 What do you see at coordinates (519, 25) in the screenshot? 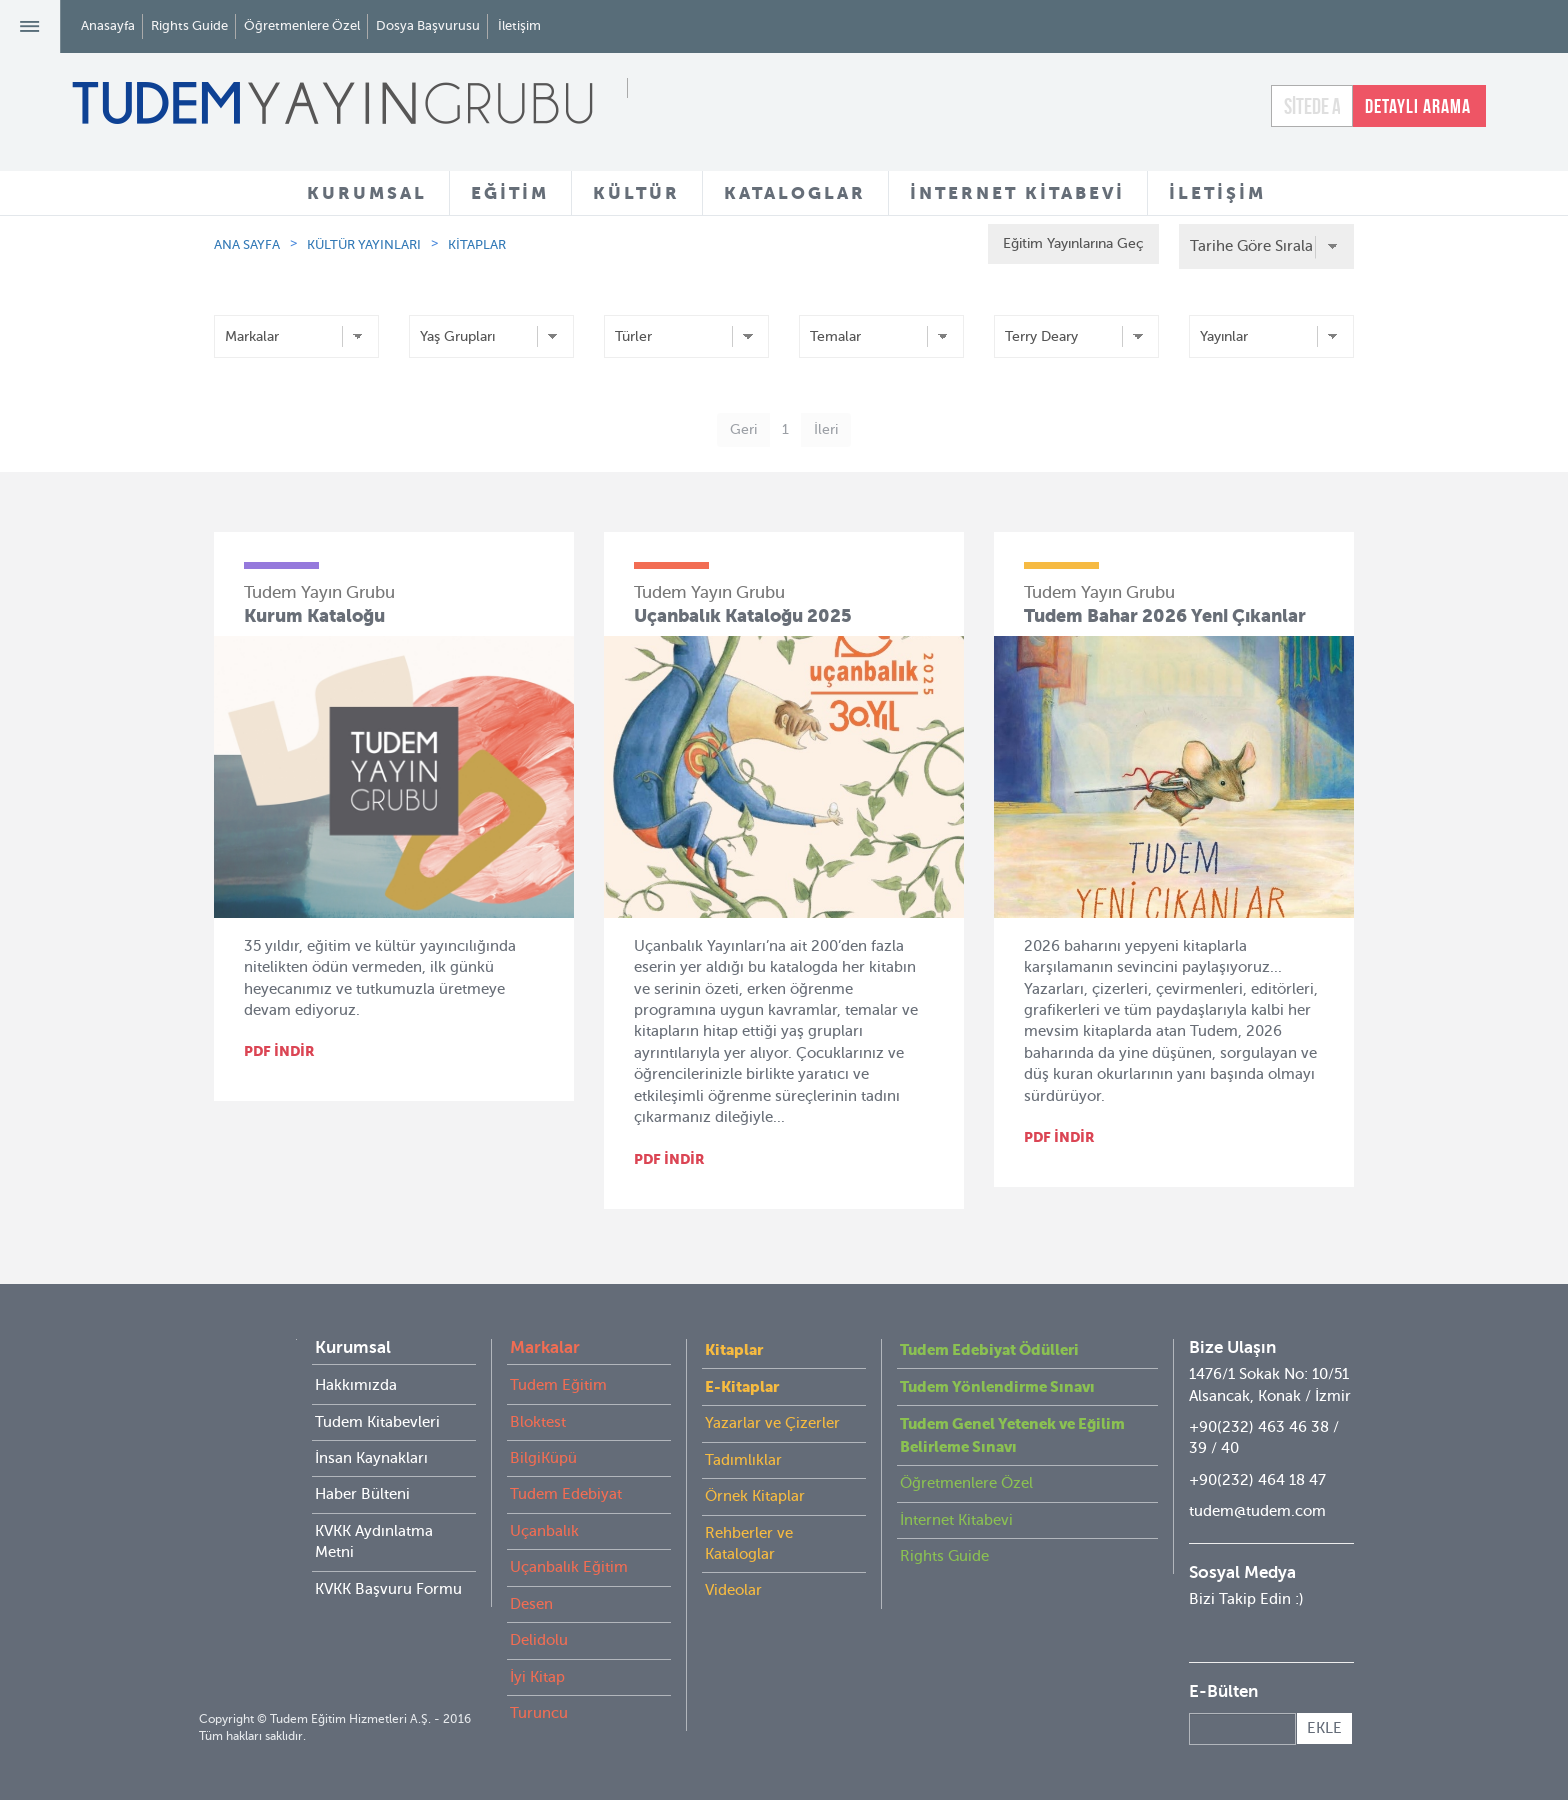
I see `İletişim` at bounding box center [519, 25].